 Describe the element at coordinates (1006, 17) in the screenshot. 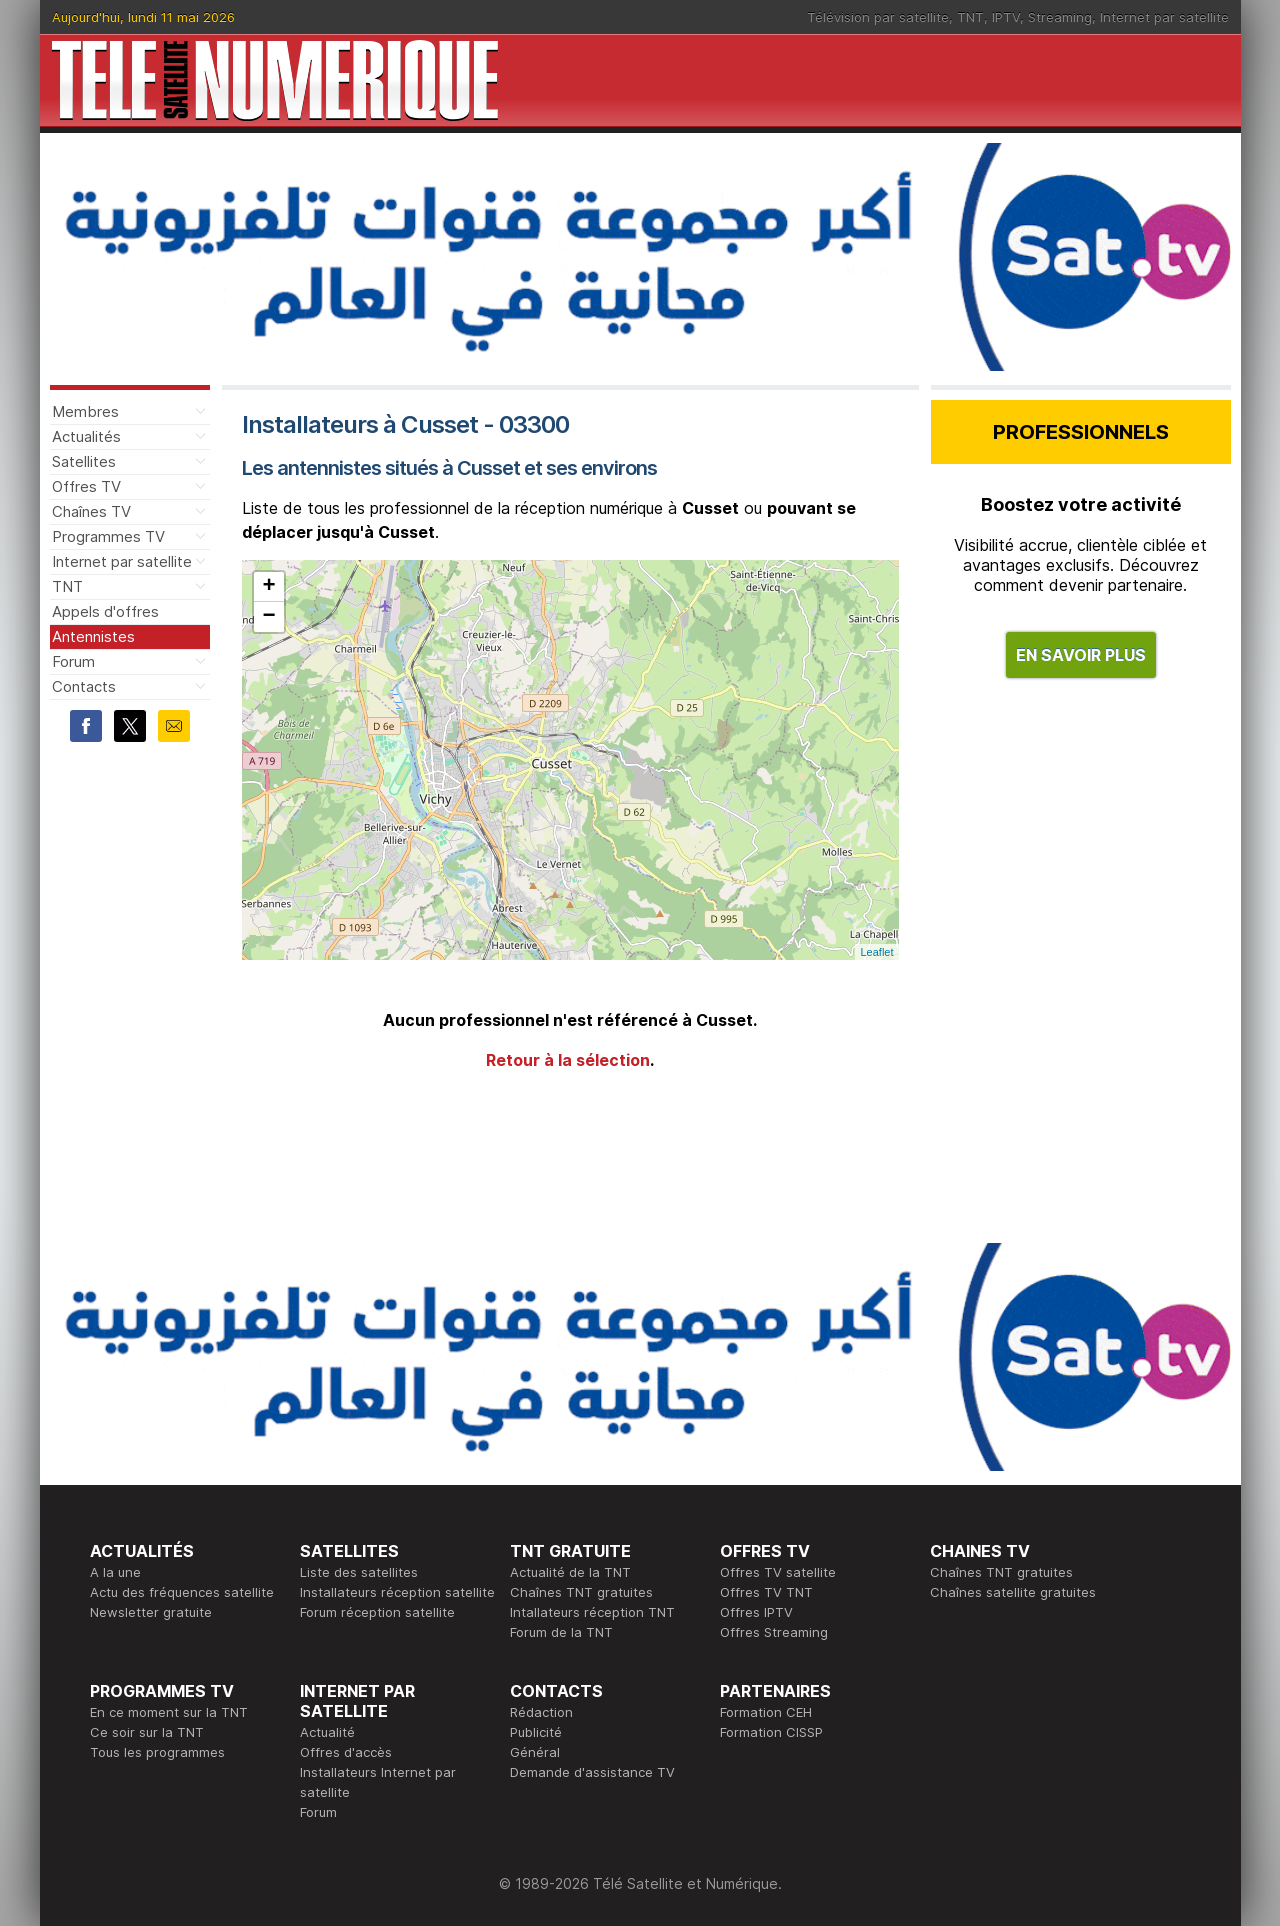

I see `IPTV` at that location.